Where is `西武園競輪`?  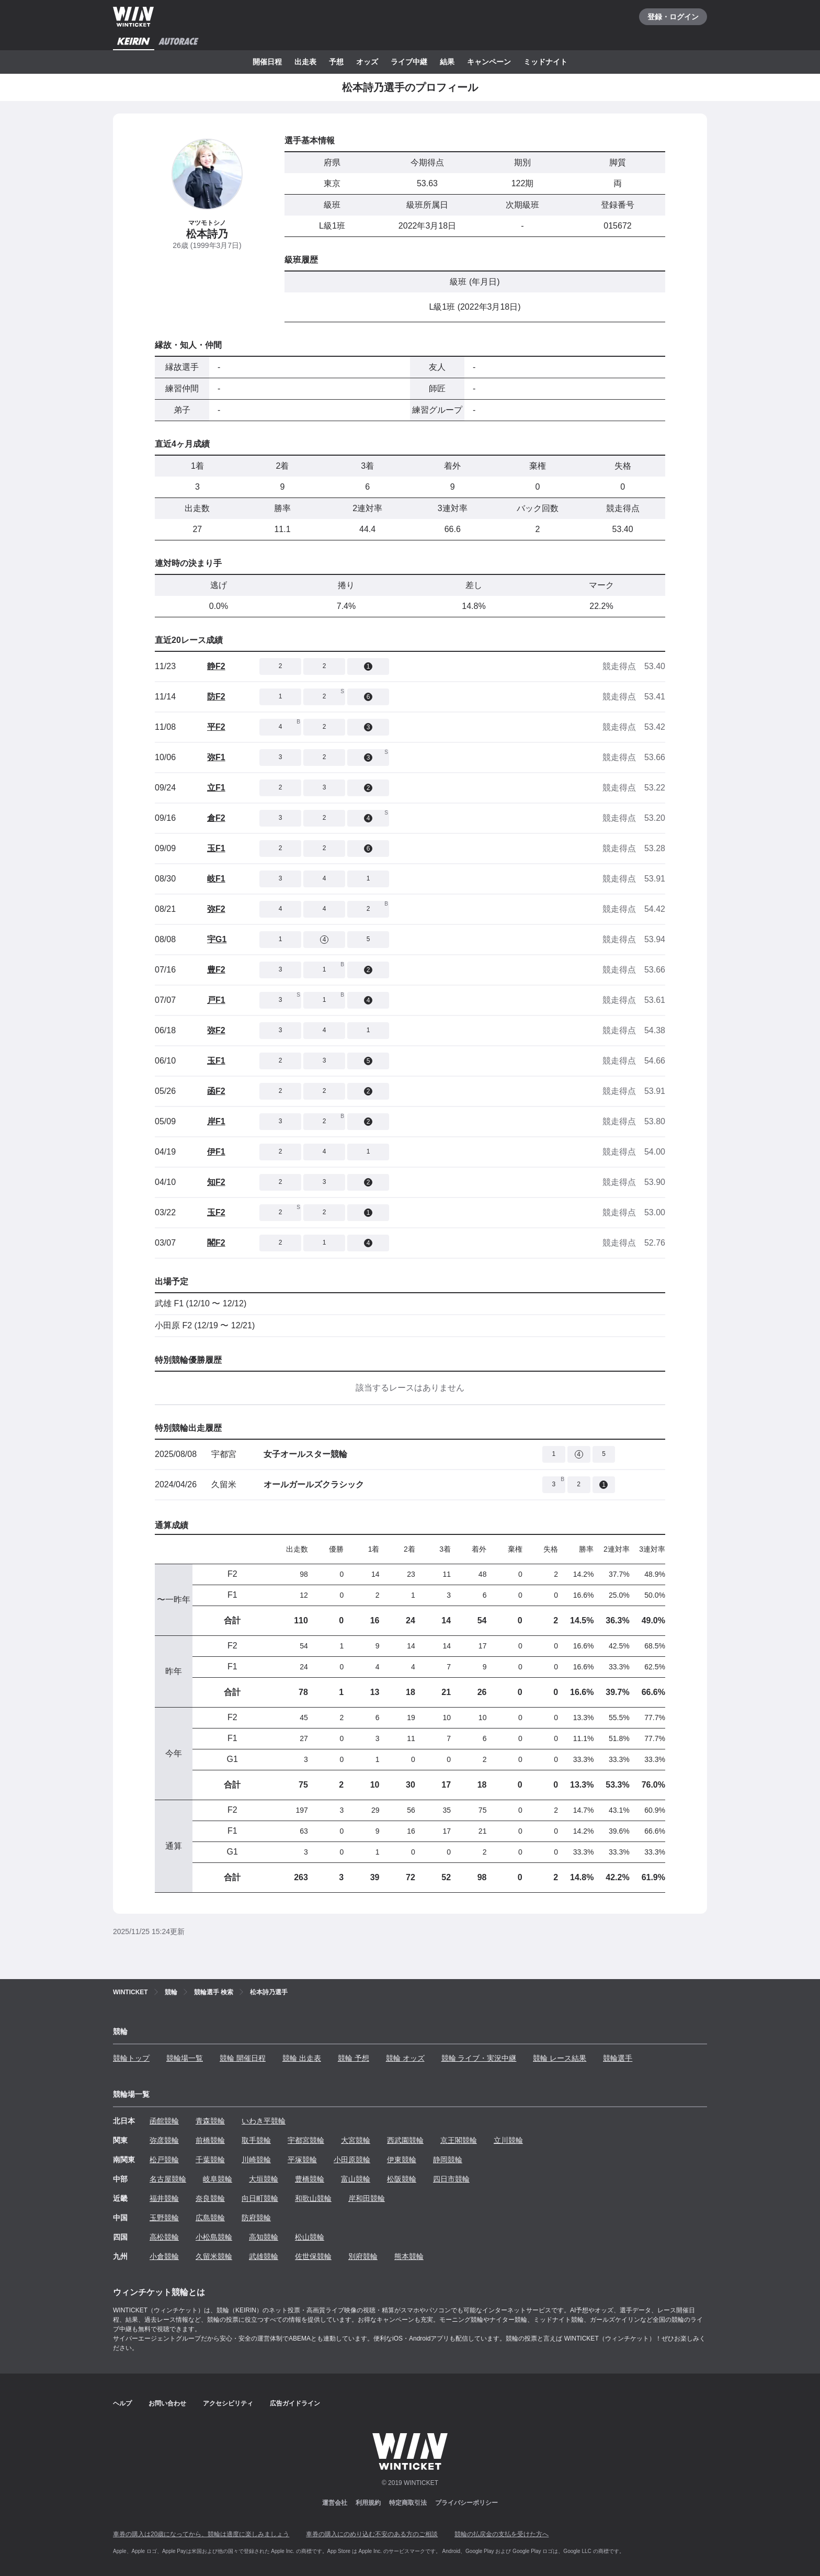
西武園競輪 is located at coordinates (405, 2140).